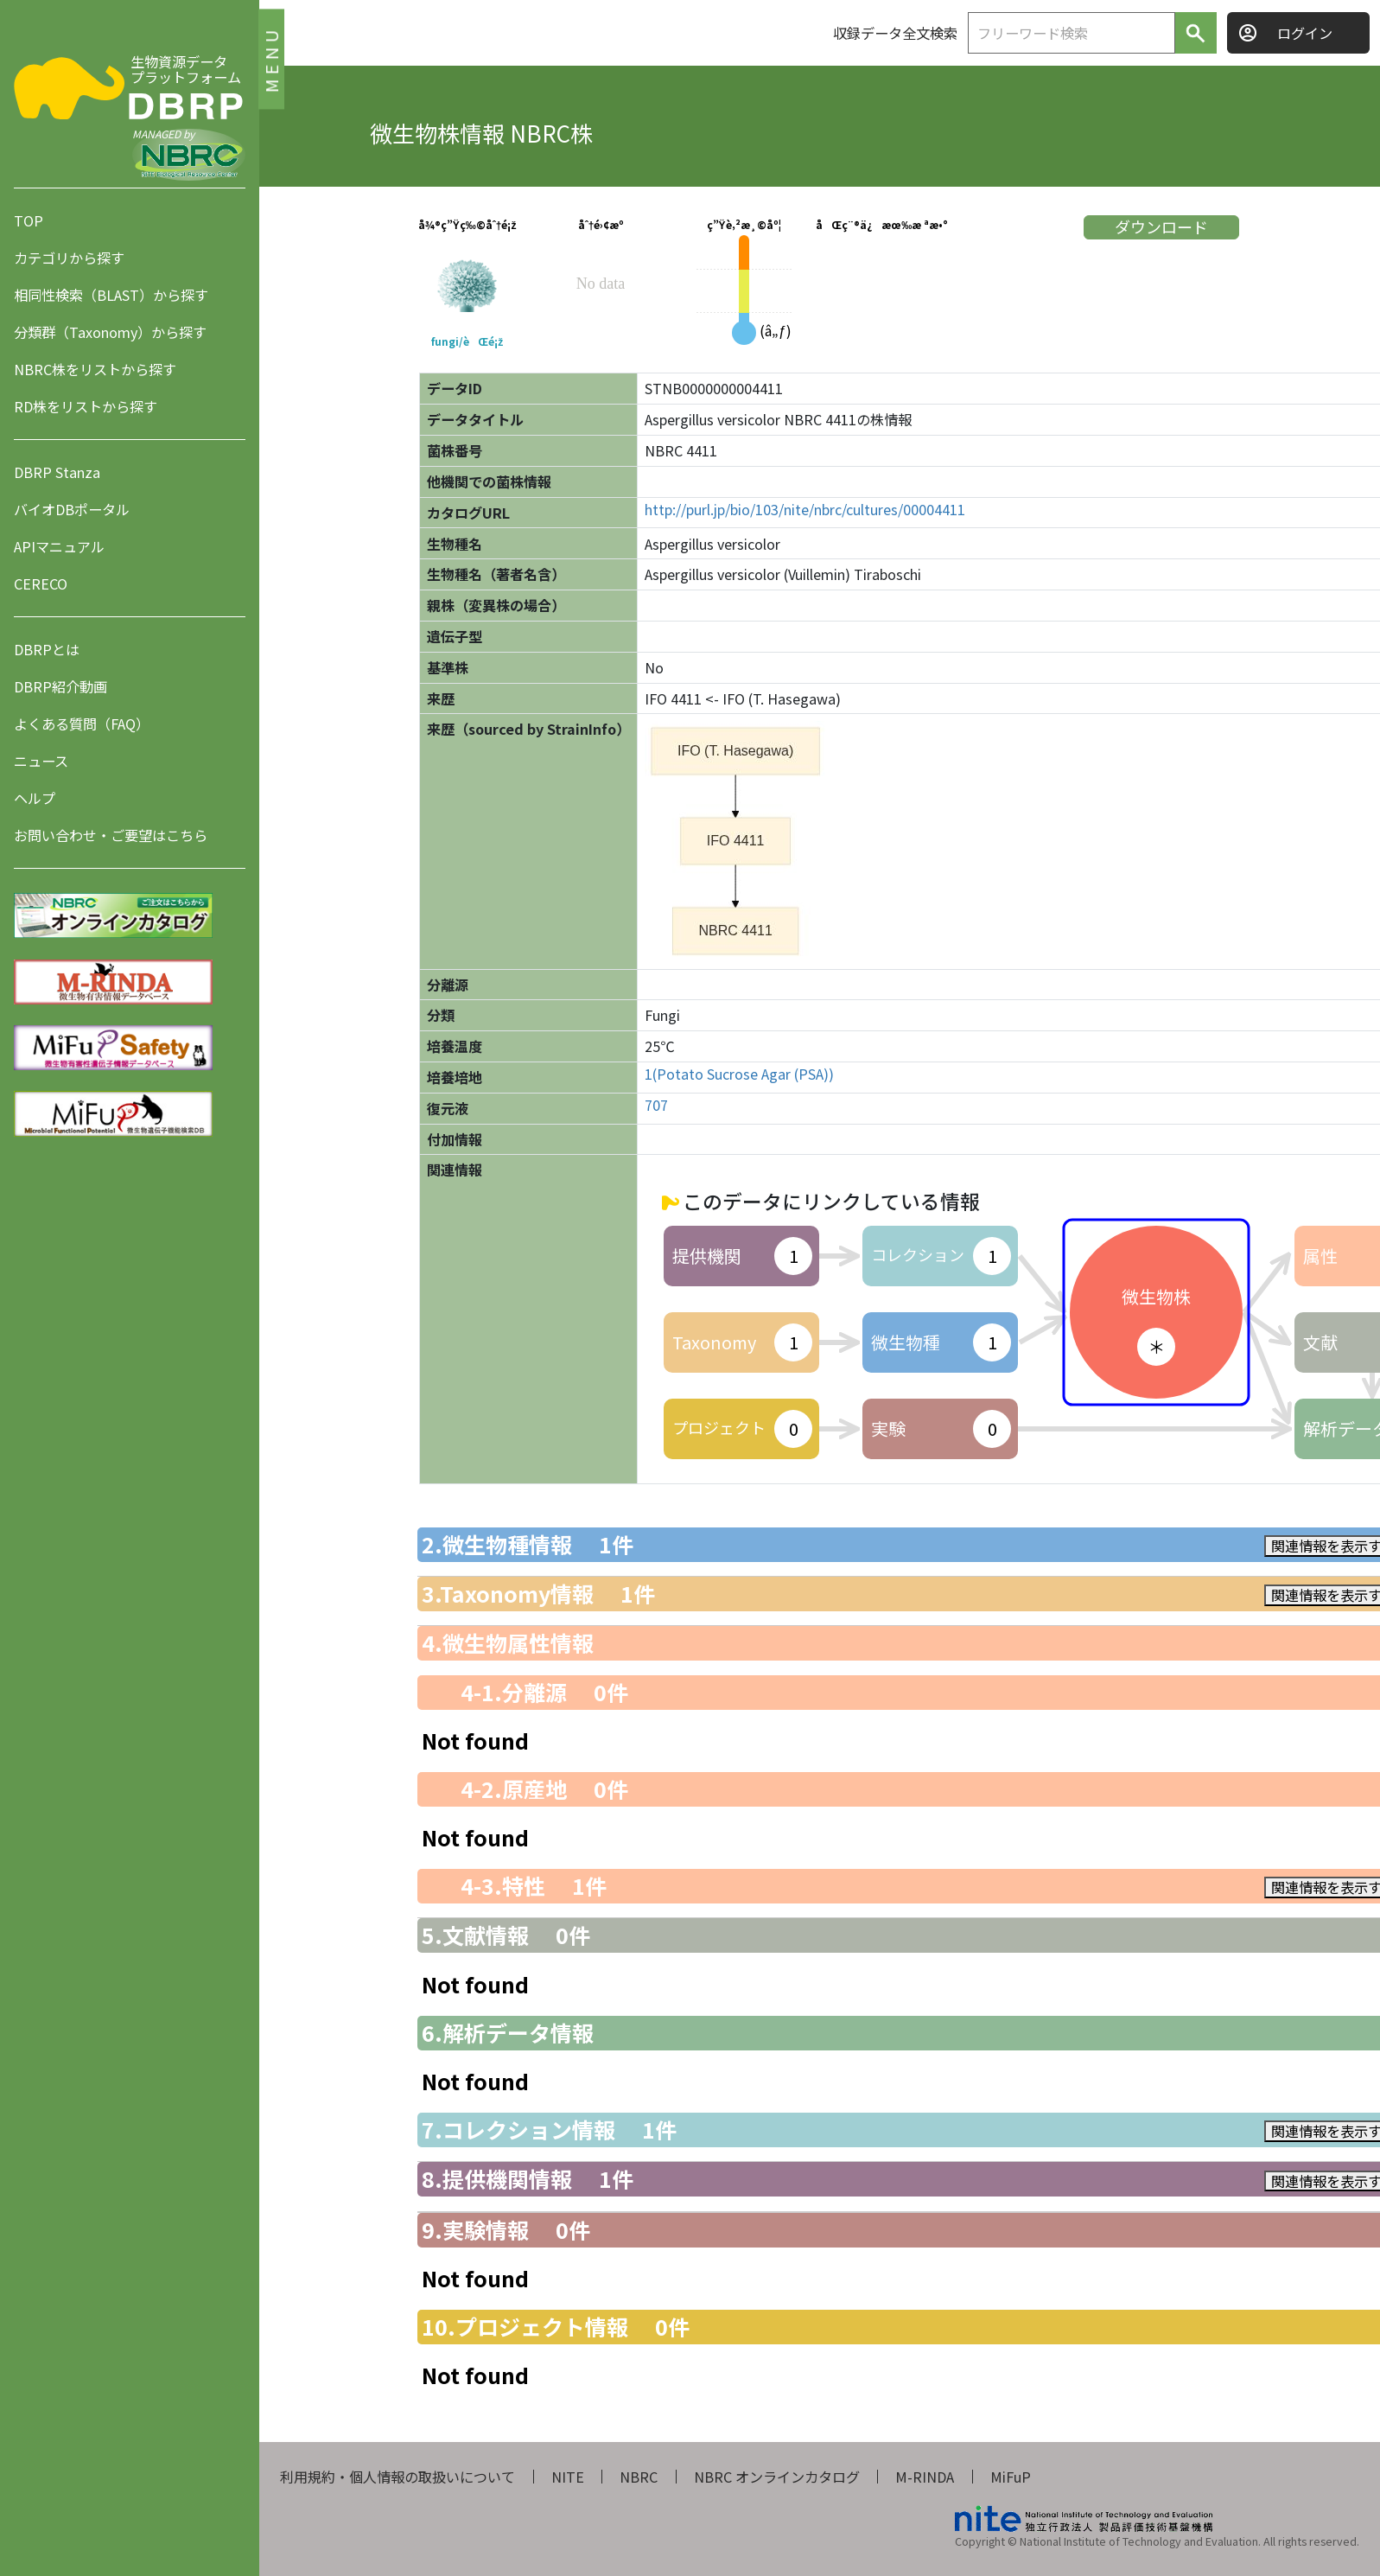 The width and height of the screenshot is (1380, 2576). I want to click on NBRC オンラインカタログ, so click(777, 2476).